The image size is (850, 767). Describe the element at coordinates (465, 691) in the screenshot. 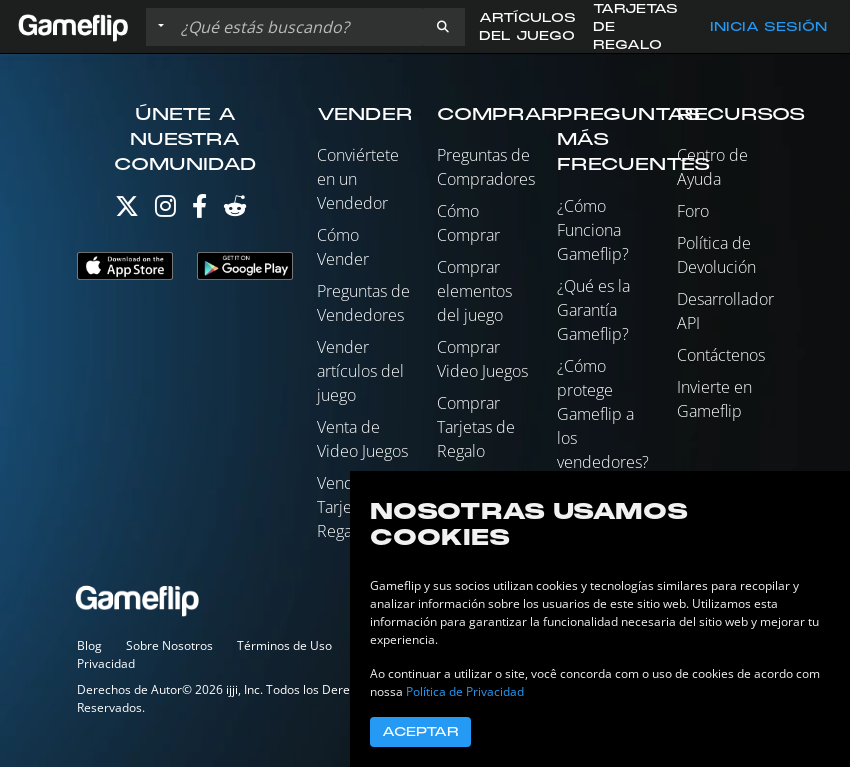

I see `Política de Privacidad` at that location.